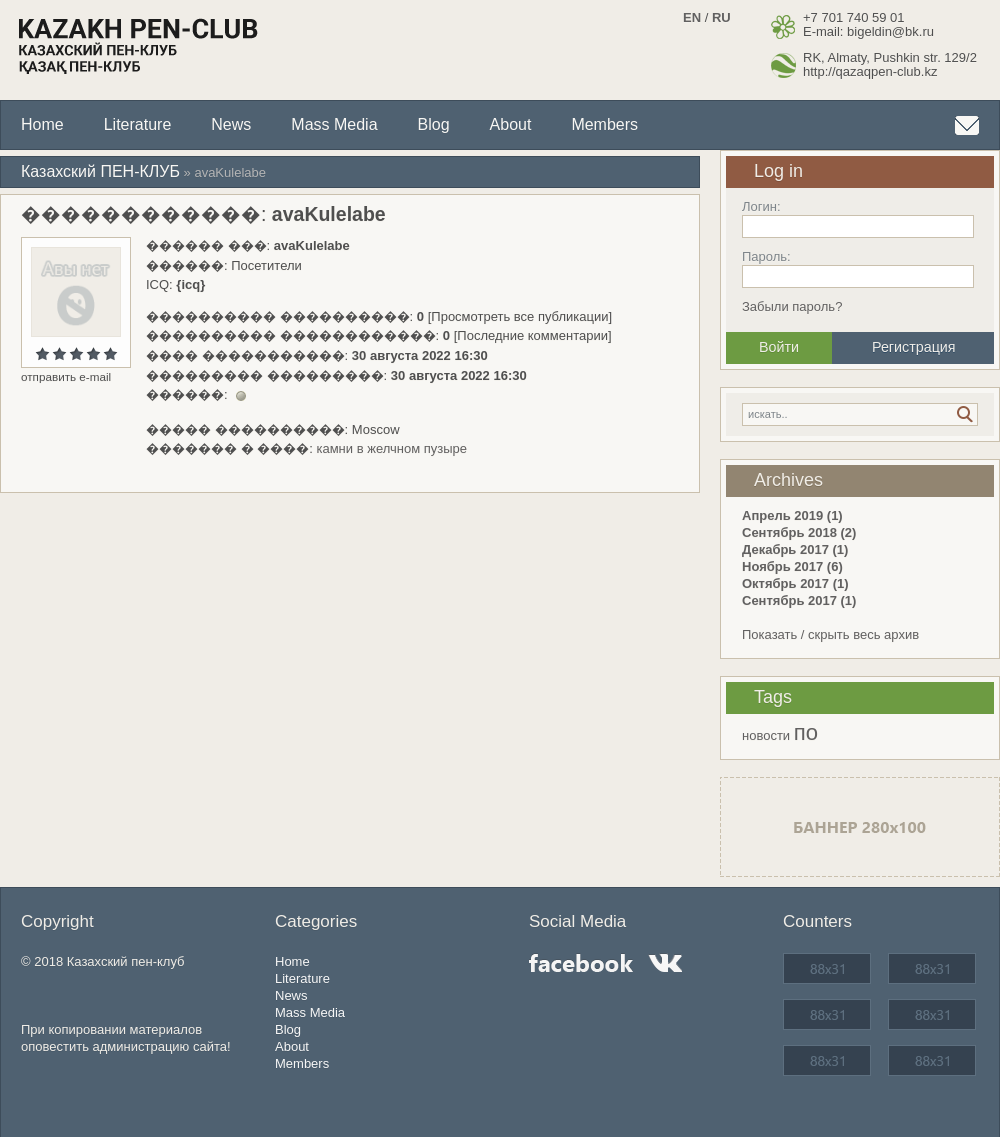  What do you see at coordinates (604, 124) in the screenshot?
I see `Members` at bounding box center [604, 124].